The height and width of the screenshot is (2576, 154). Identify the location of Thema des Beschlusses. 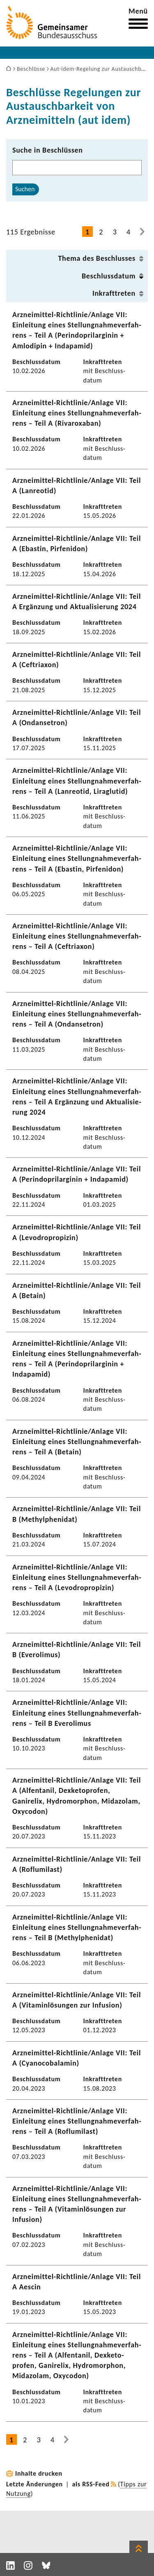
(97, 258).